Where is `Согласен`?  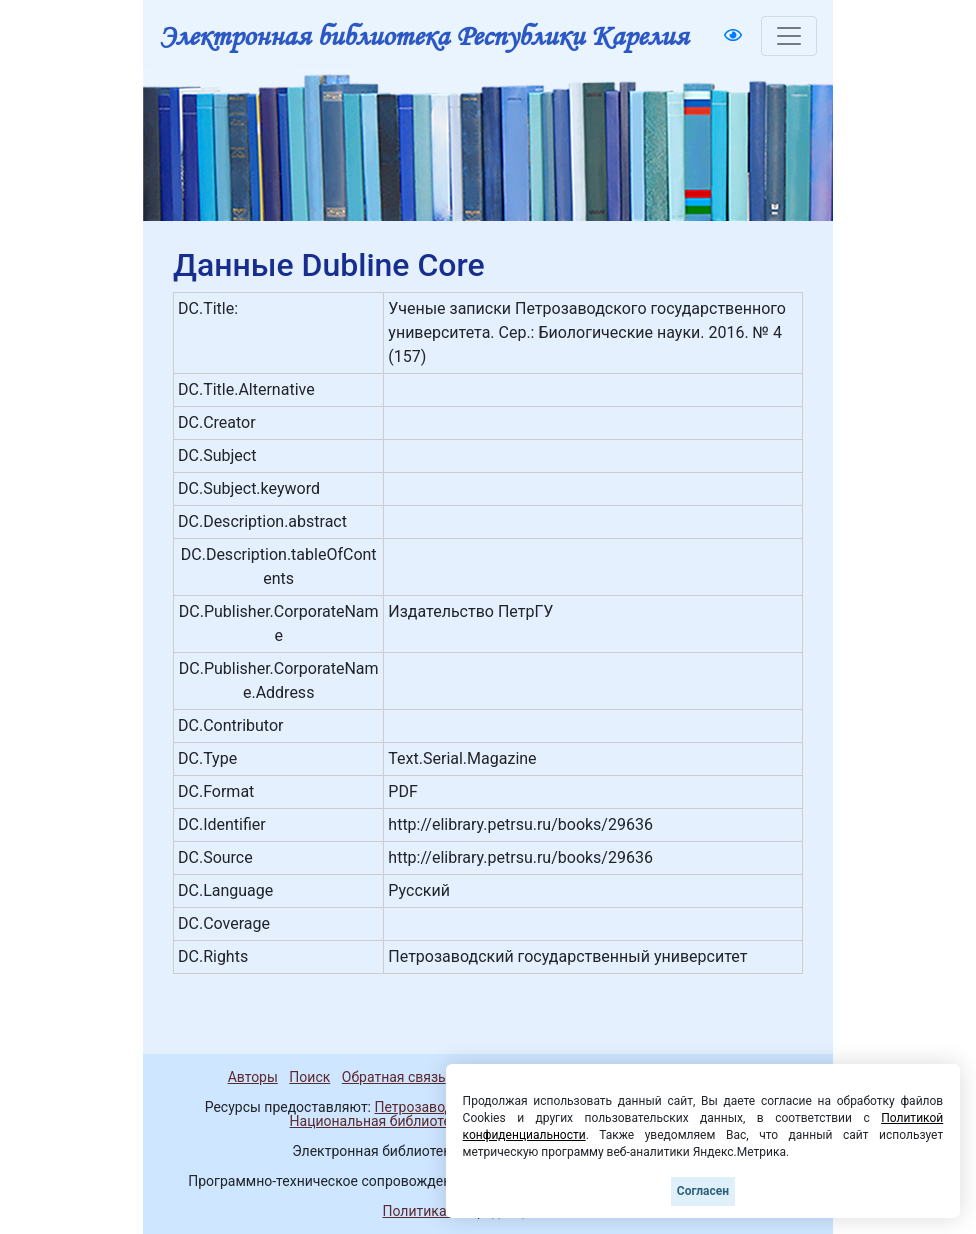 Согласен is located at coordinates (703, 1191).